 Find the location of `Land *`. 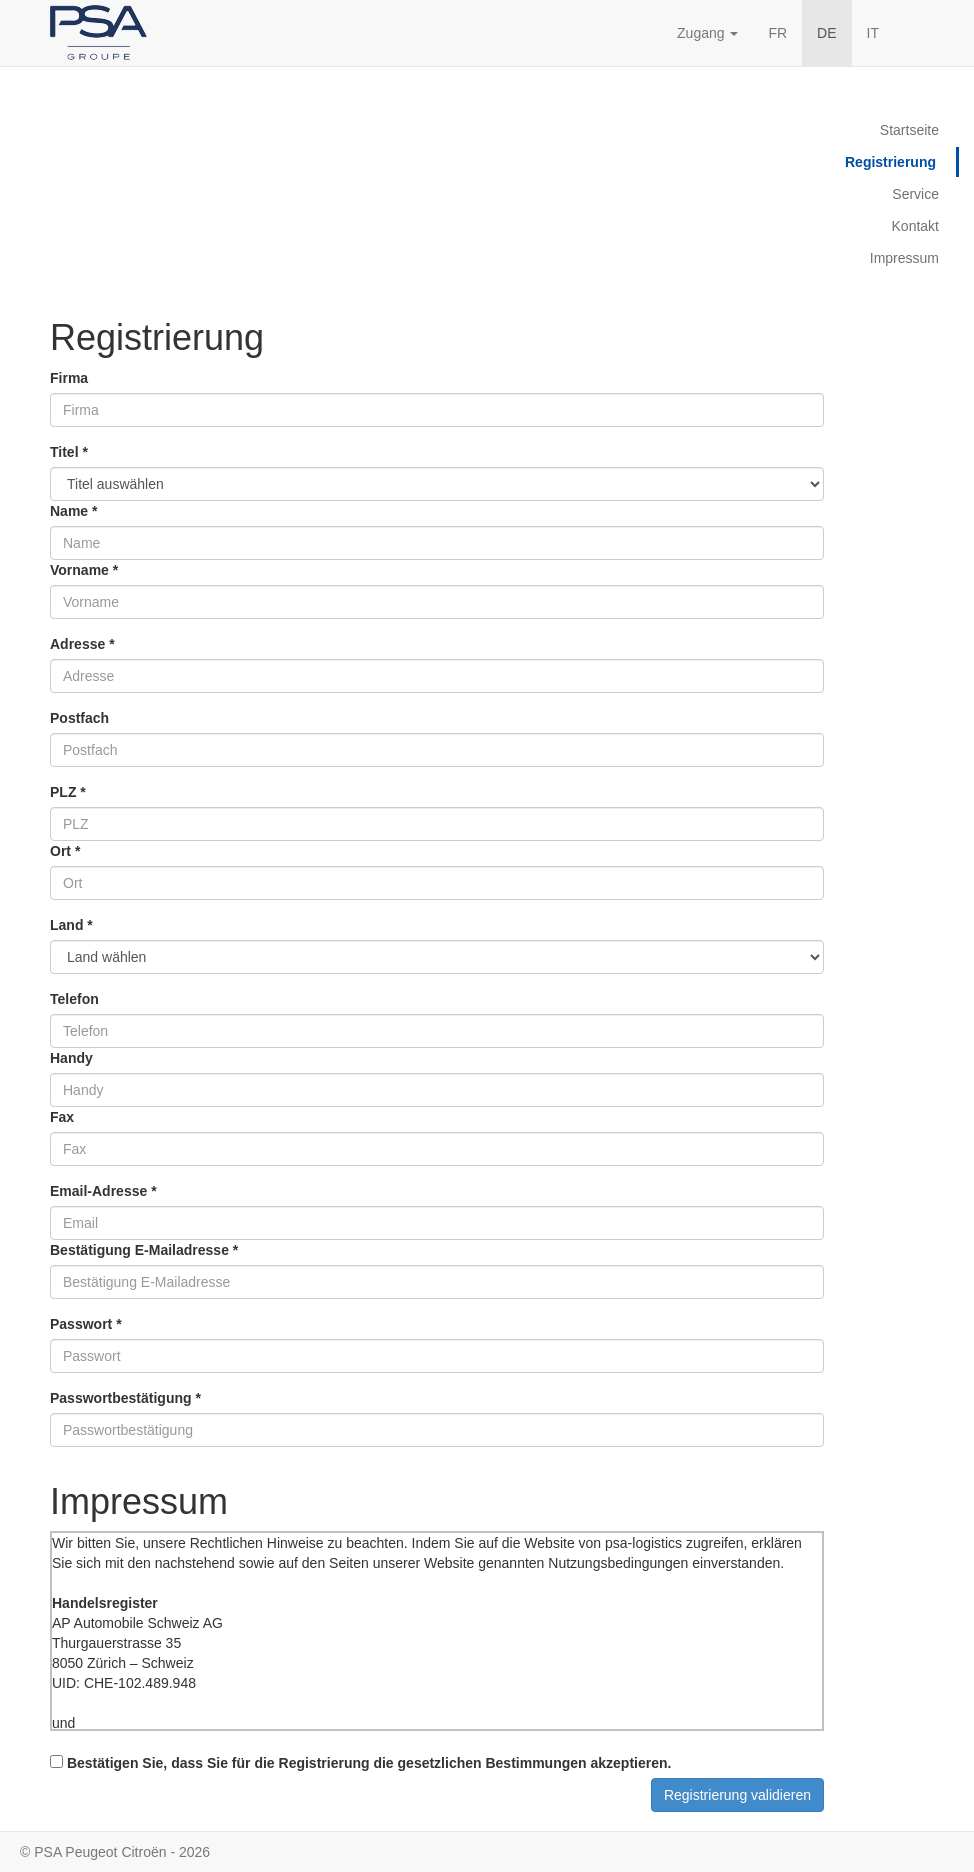

Land * is located at coordinates (71, 925).